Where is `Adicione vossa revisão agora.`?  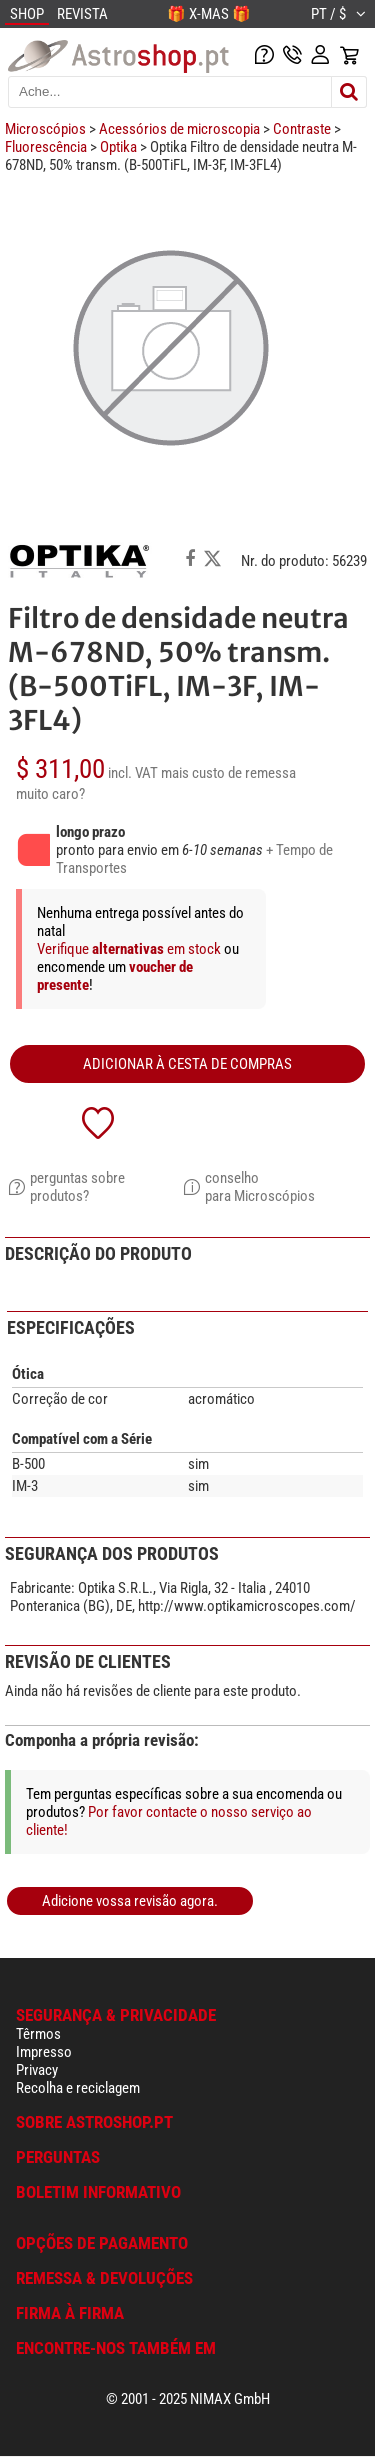 Adicione vossa revisão agora. is located at coordinates (130, 1901).